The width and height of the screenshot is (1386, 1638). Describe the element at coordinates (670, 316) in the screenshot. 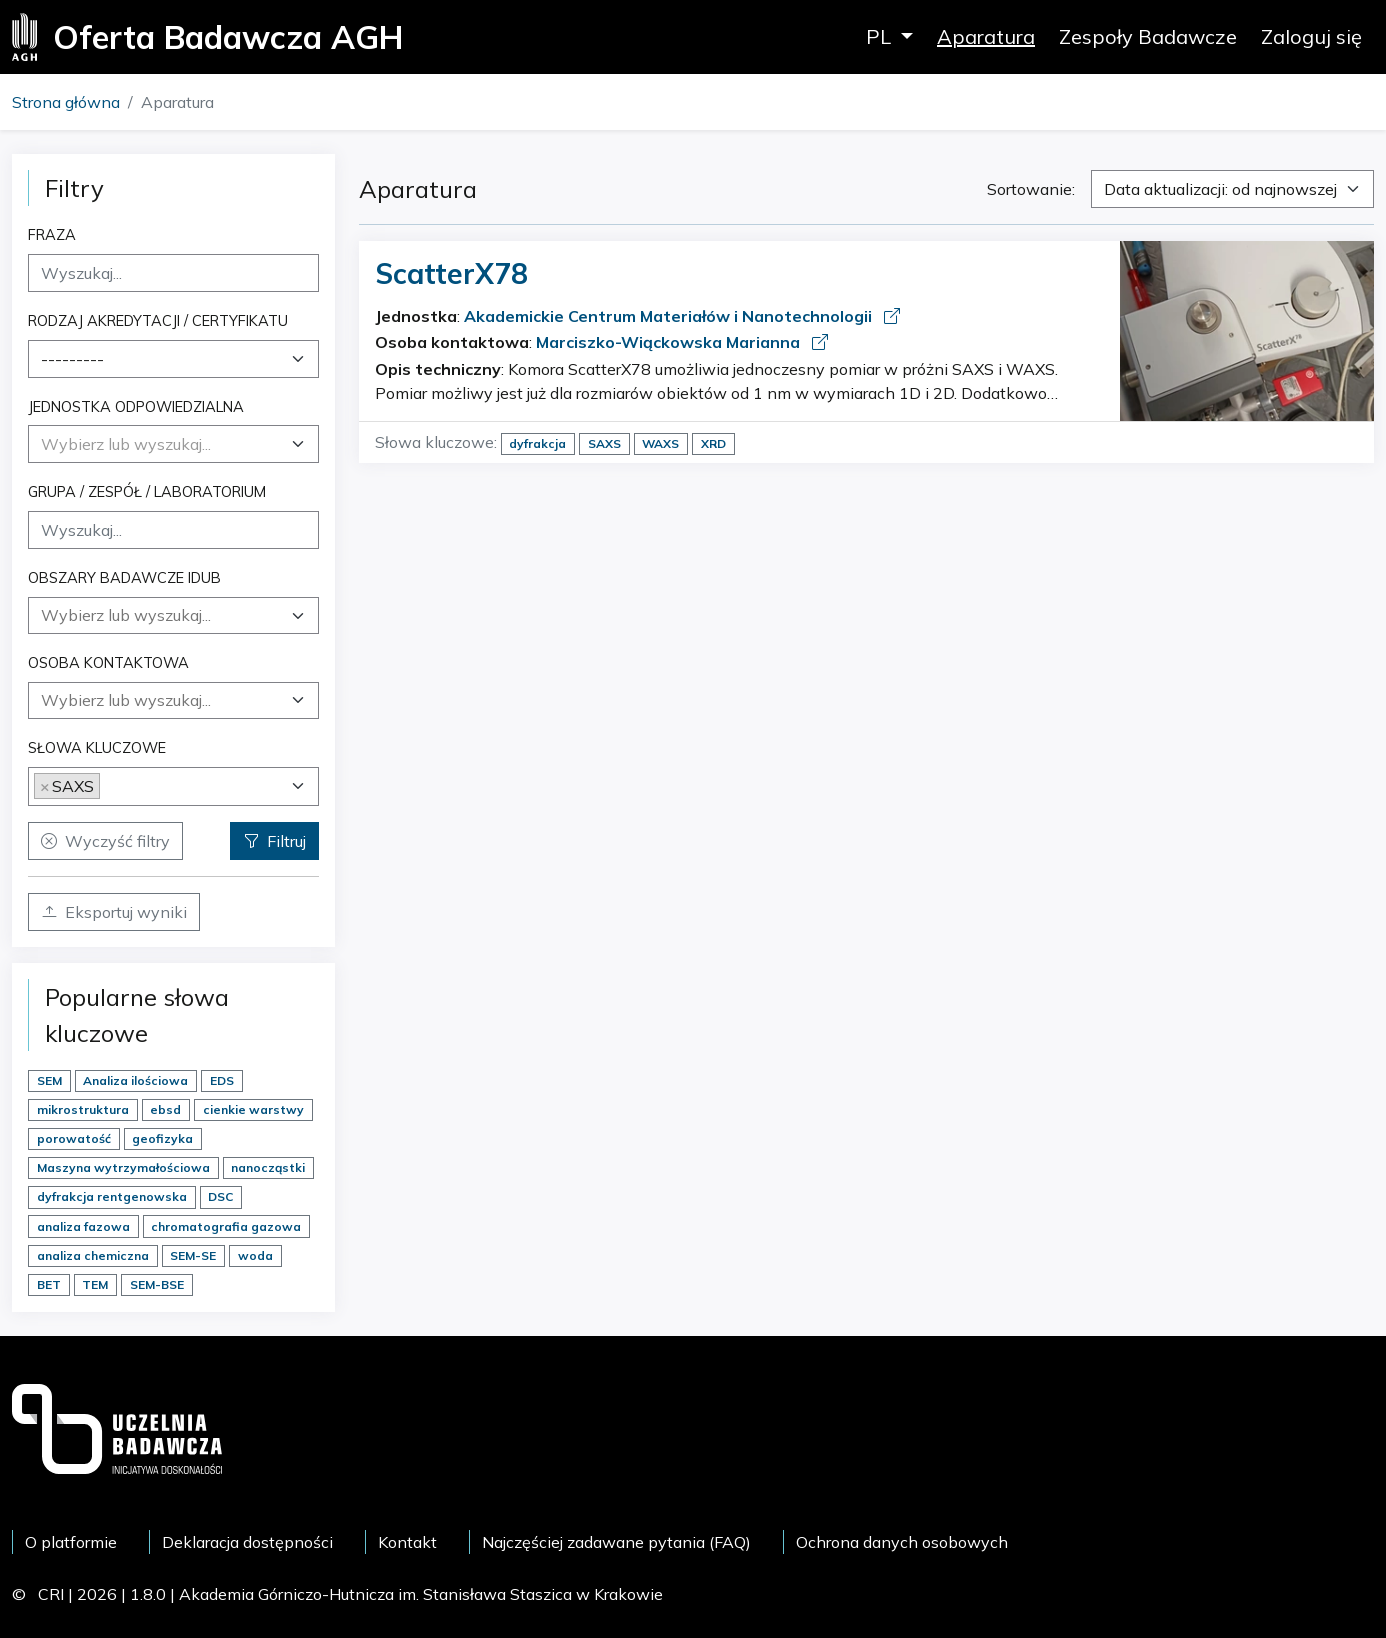

I see `Akademickie Centrum Materiałów i Nanotechnologii` at that location.